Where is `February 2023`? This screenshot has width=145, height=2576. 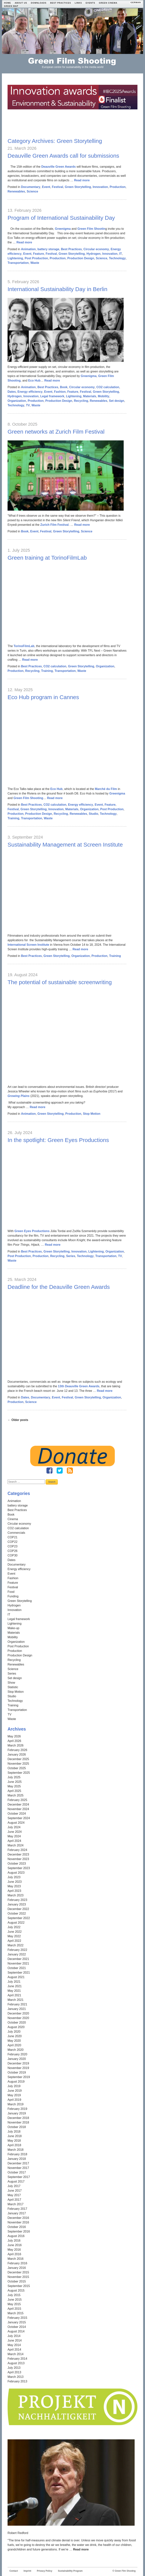
February 2023 is located at coordinates (17, 1899).